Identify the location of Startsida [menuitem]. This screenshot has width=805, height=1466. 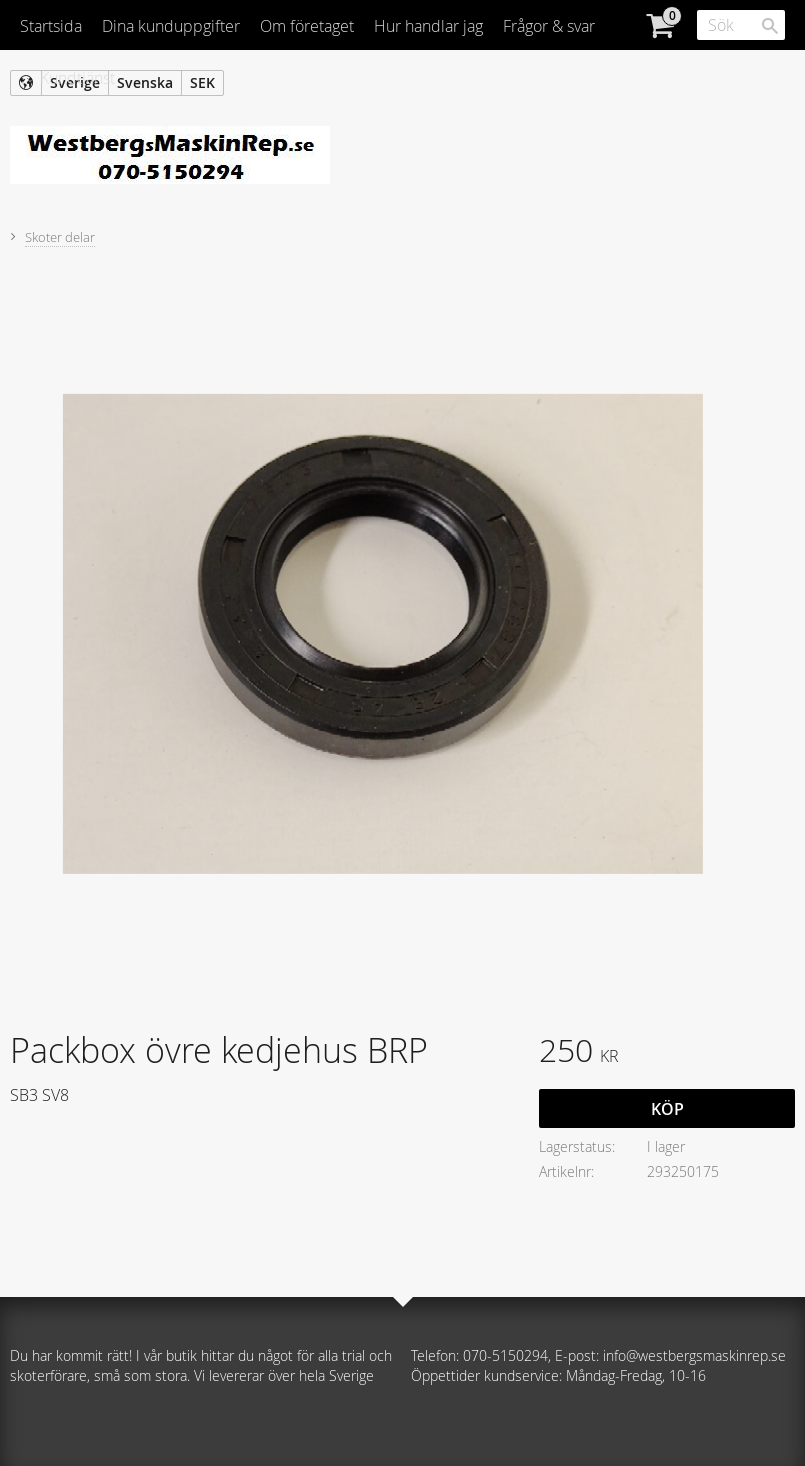
(51, 26).